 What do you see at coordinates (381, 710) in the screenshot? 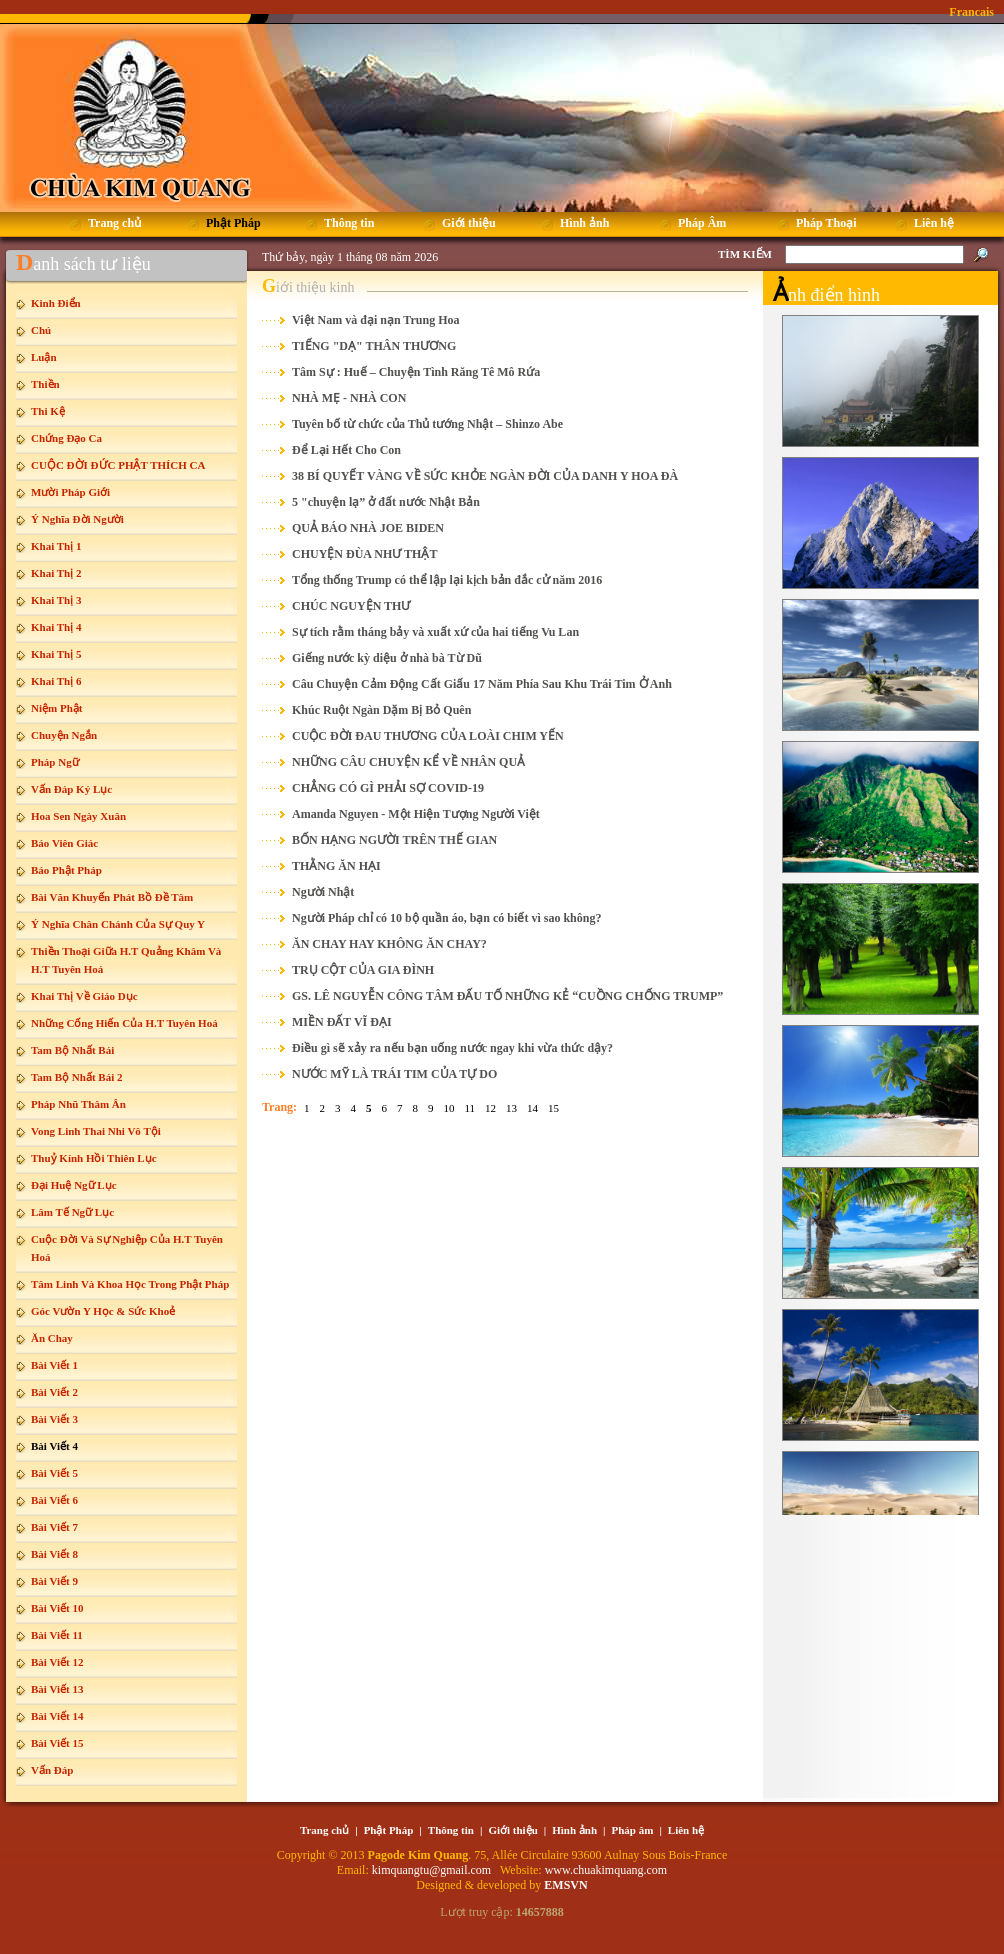
I see `Khúc Ruột Ngàn Dặm Bị Bỏ Quên` at bounding box center [381, 710].